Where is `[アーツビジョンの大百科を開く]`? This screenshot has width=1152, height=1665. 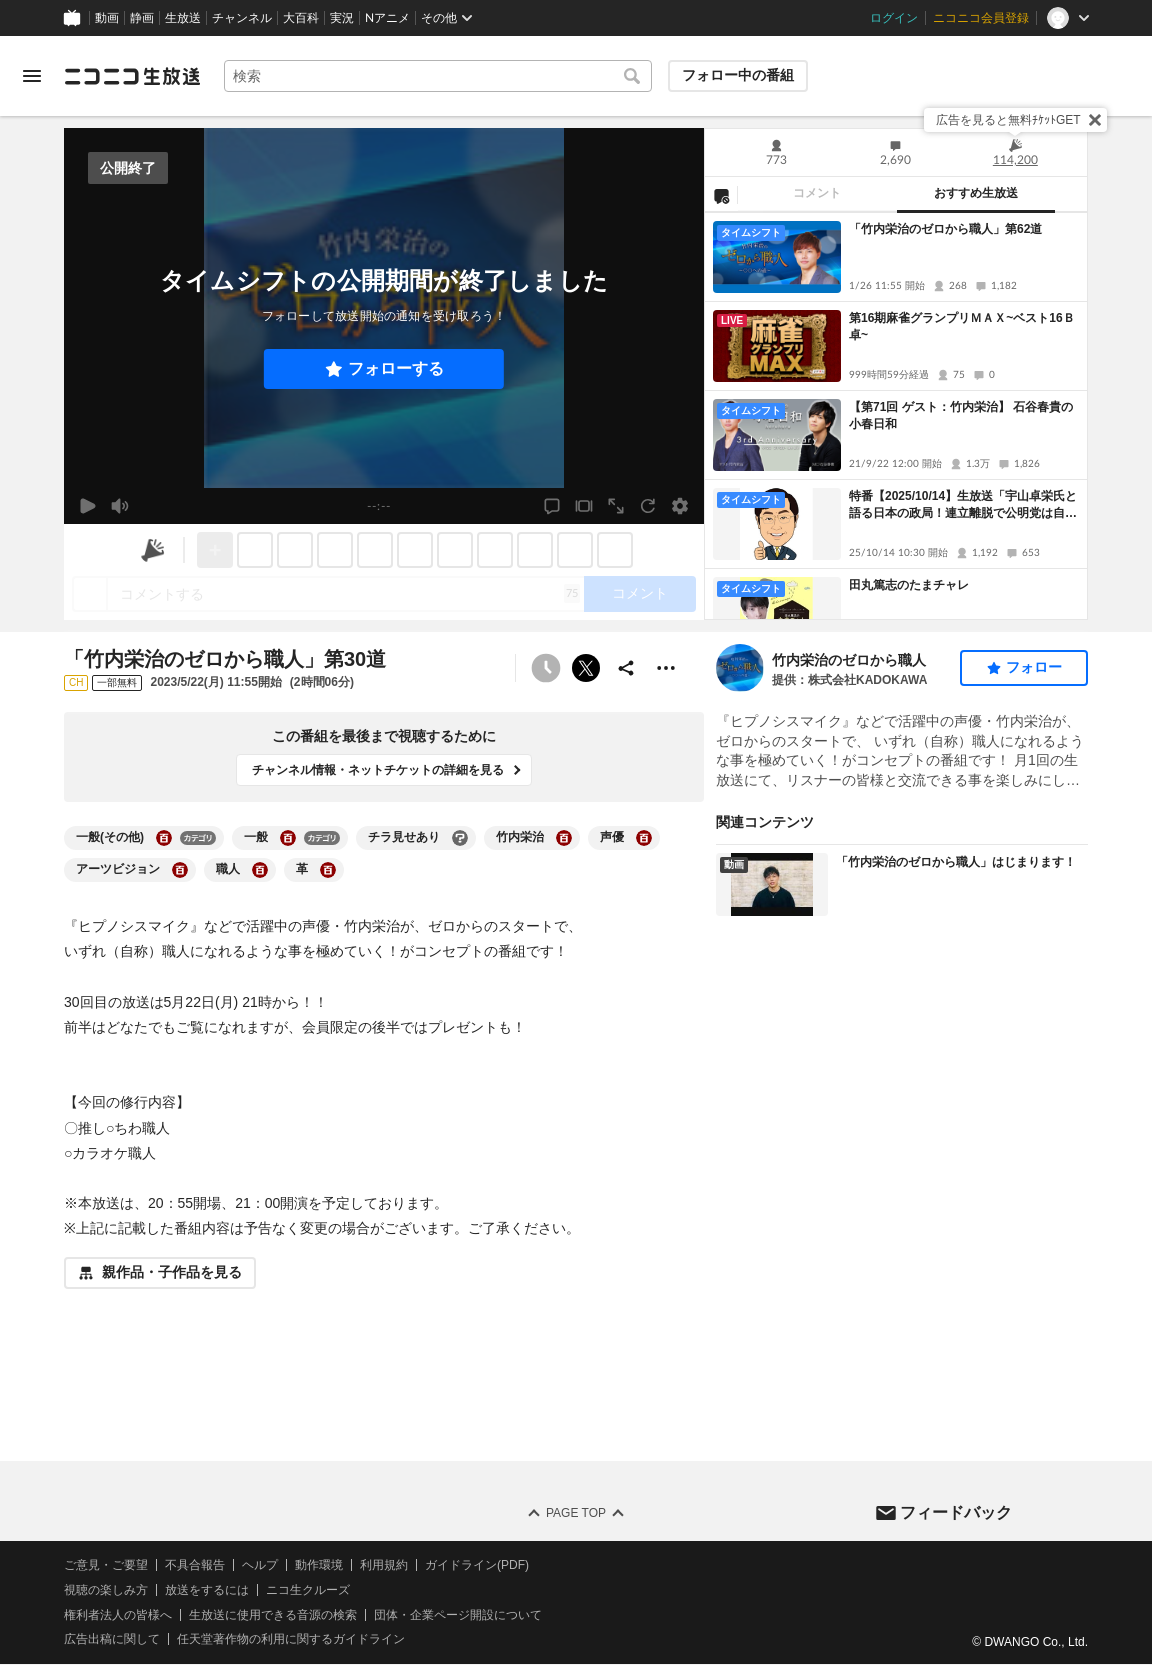
[アーツビジョンの大百科を開く] is located at coordinates (180, 870).